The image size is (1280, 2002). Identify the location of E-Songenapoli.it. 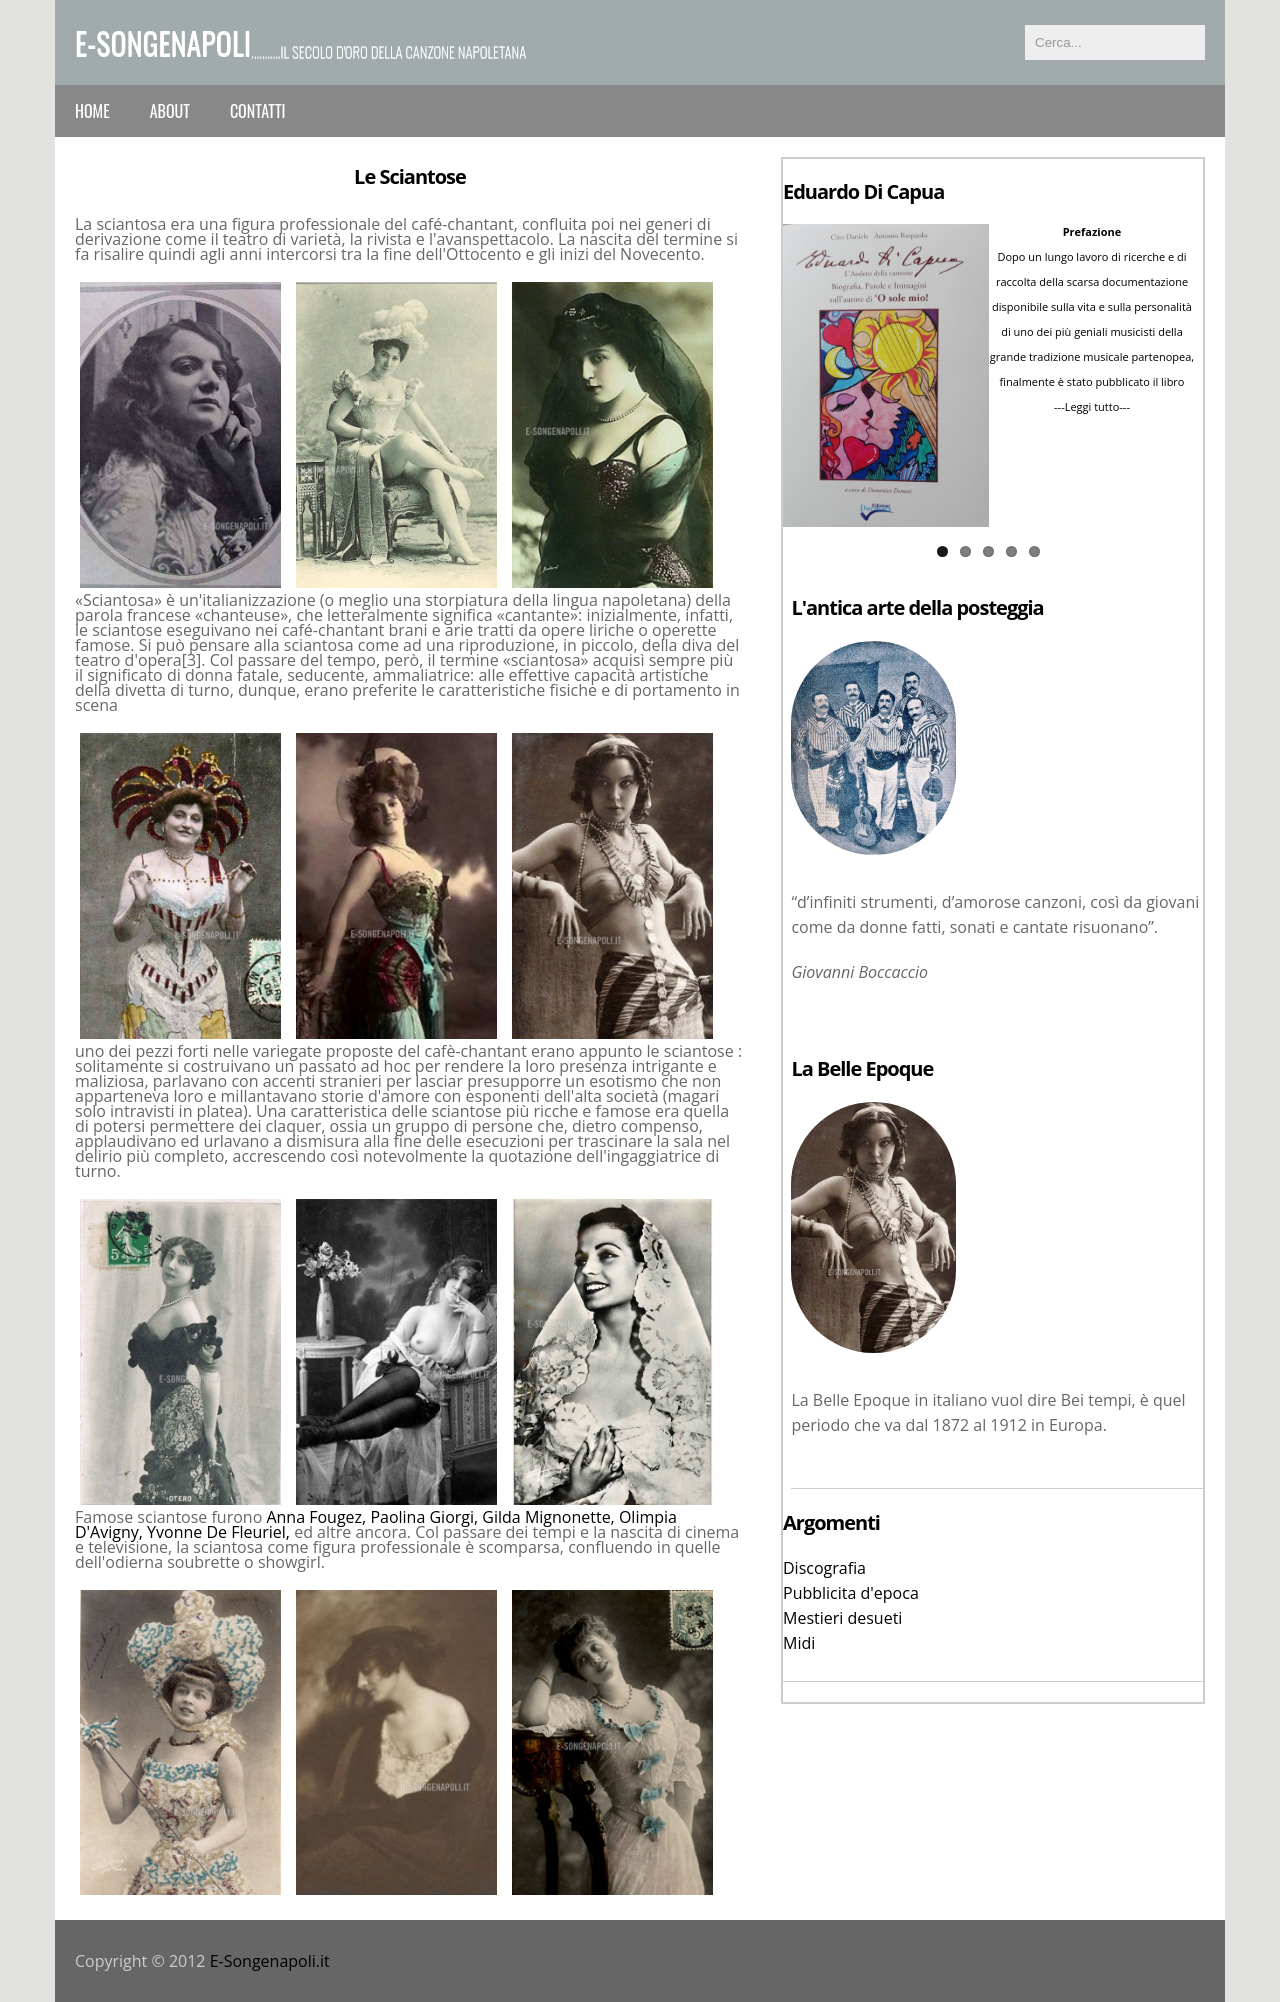
(270, 1961).